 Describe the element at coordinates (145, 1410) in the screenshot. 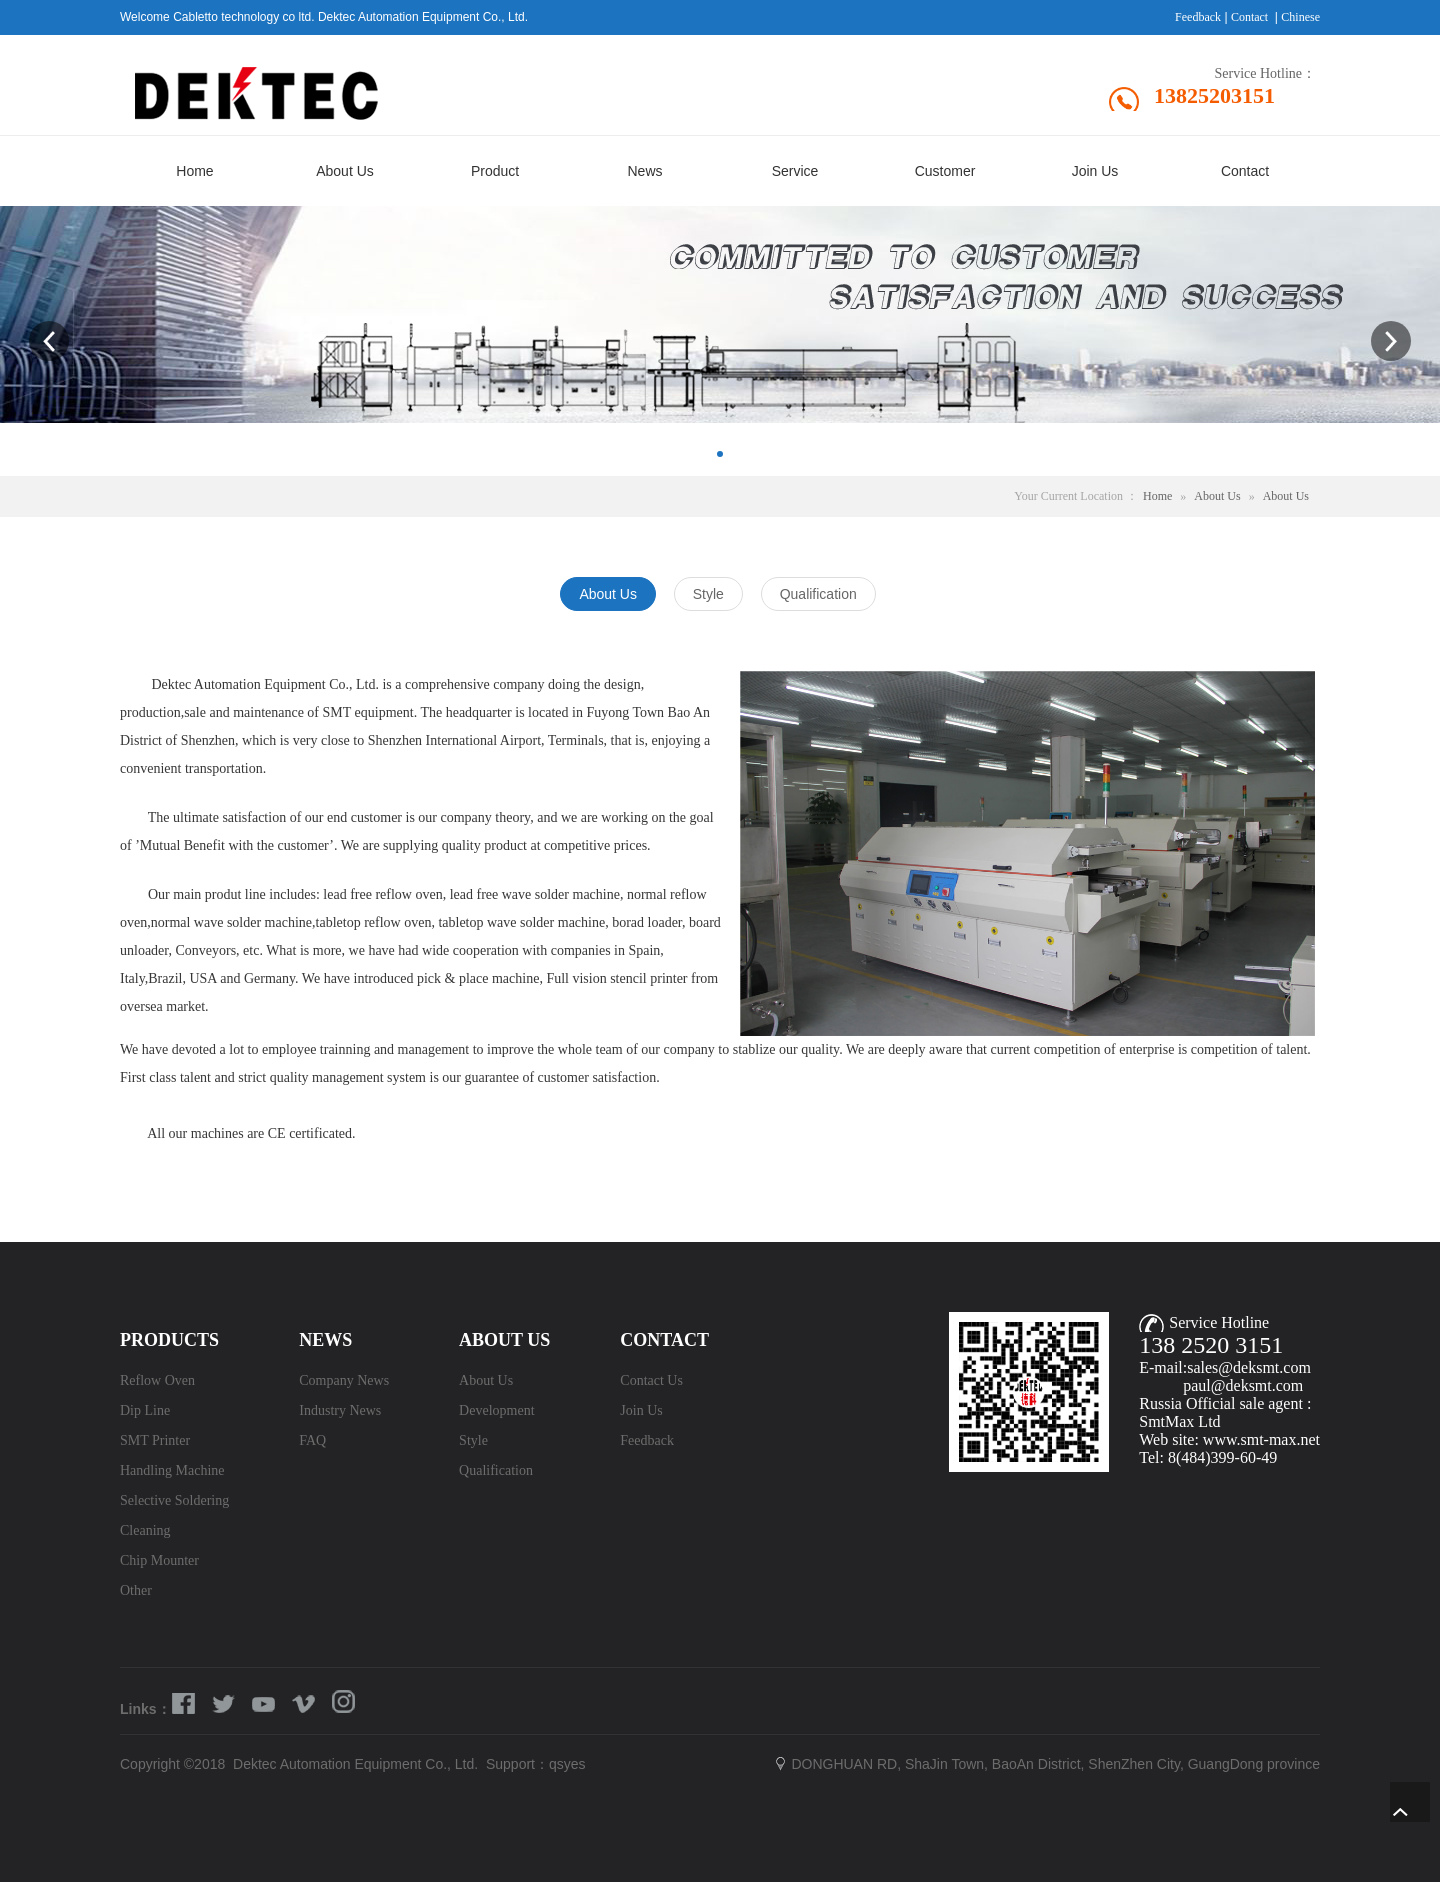

I see `Dip Line` at that location.